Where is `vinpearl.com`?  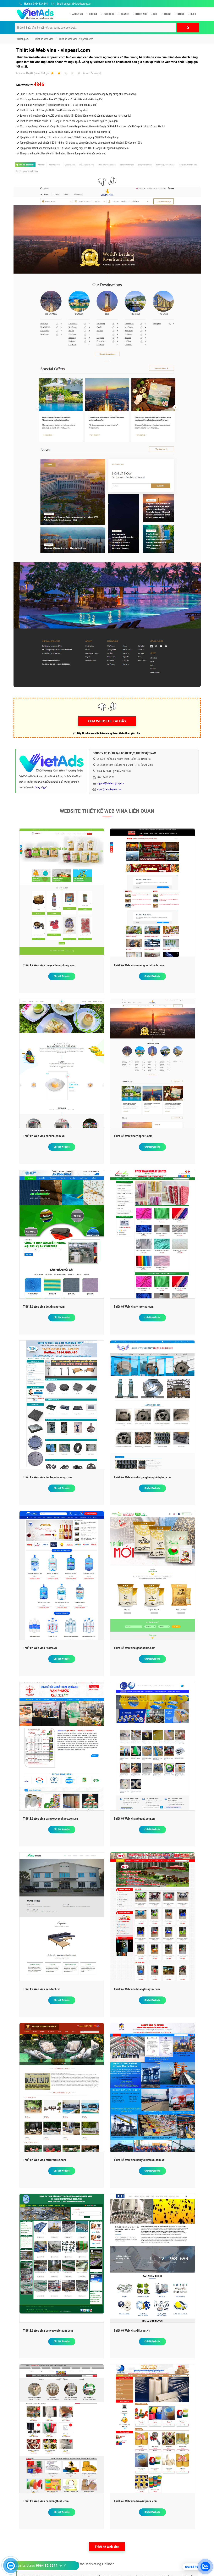 vinpearl.com is located at coordinates (54, 165).